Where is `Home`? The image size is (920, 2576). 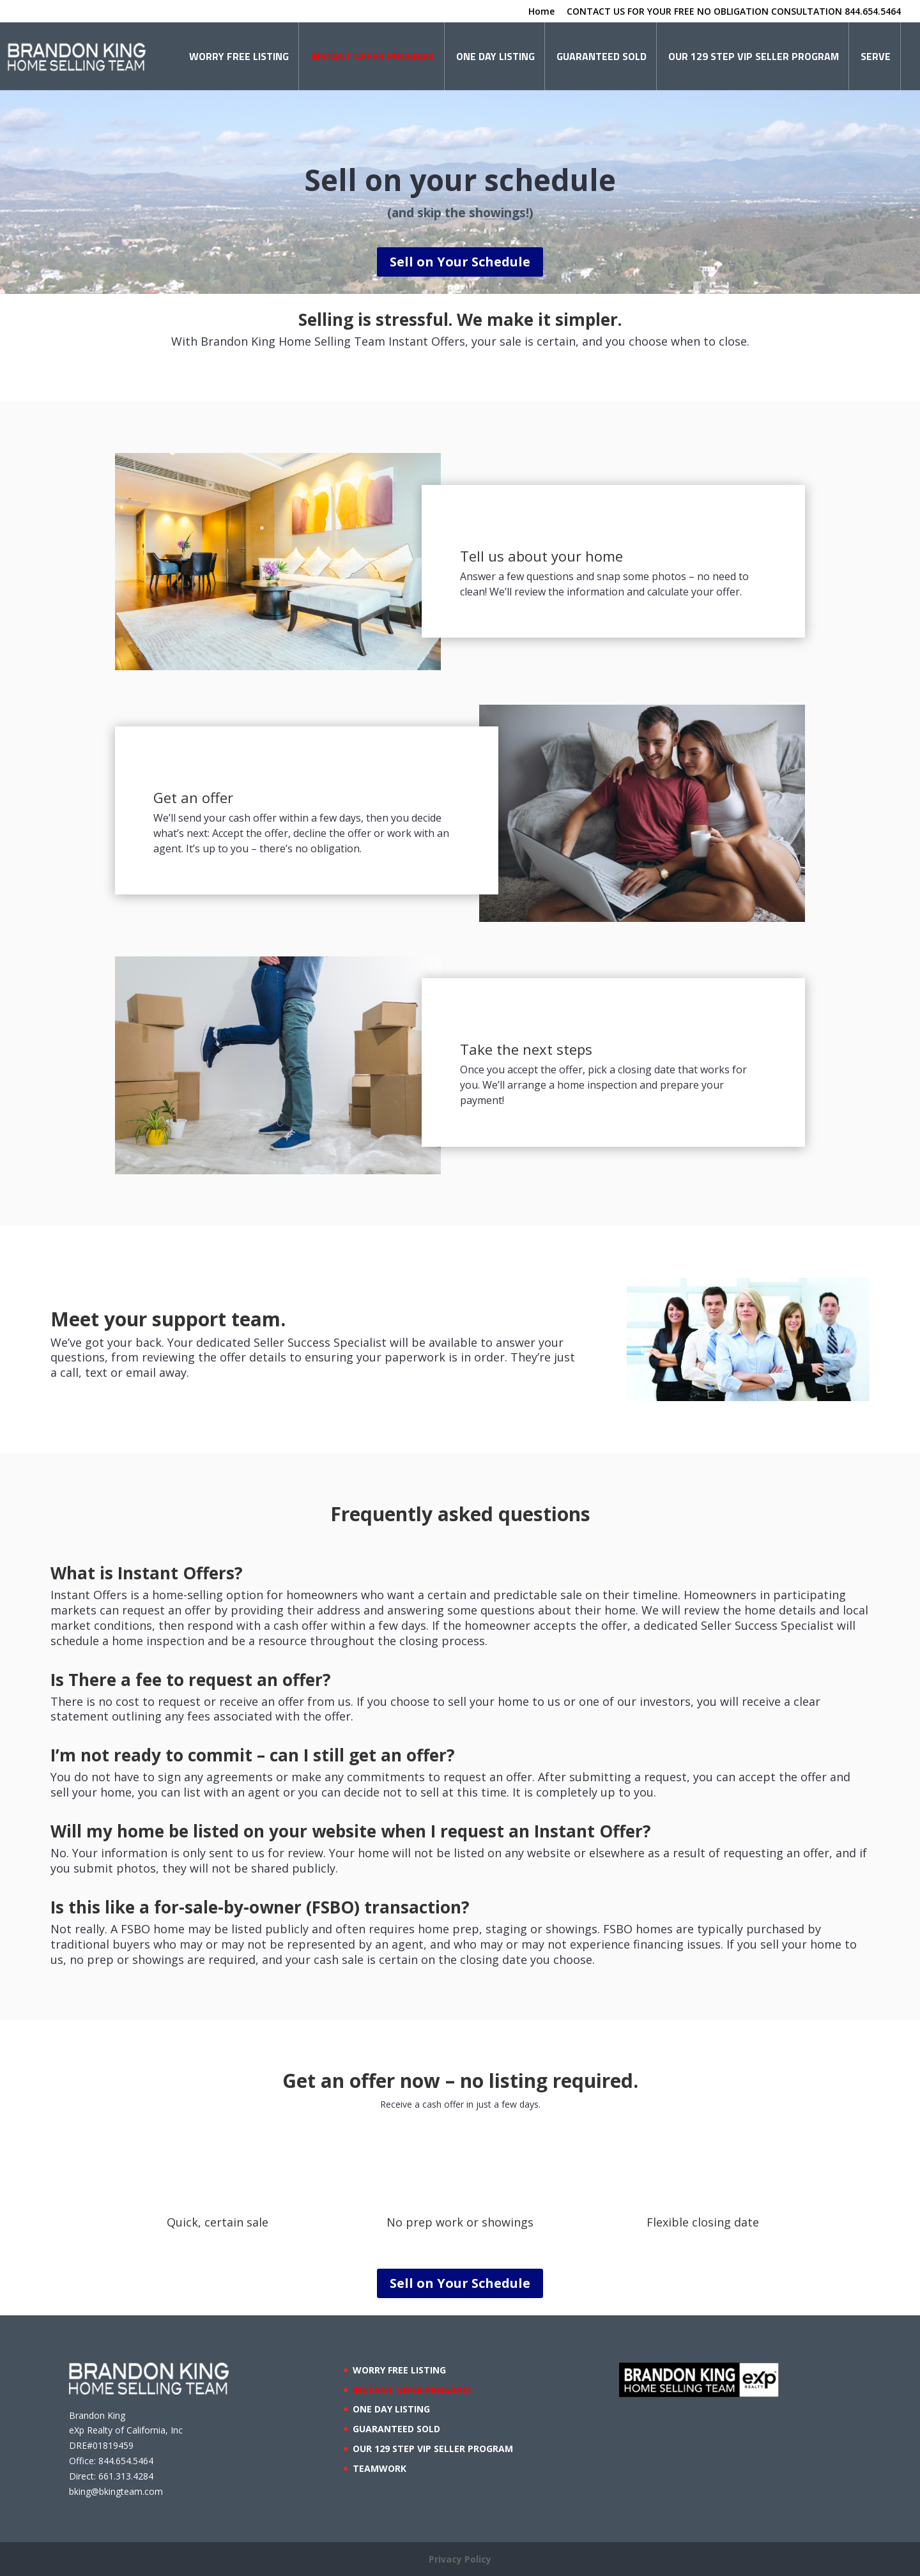
Home is located at coordinates (541, 12).